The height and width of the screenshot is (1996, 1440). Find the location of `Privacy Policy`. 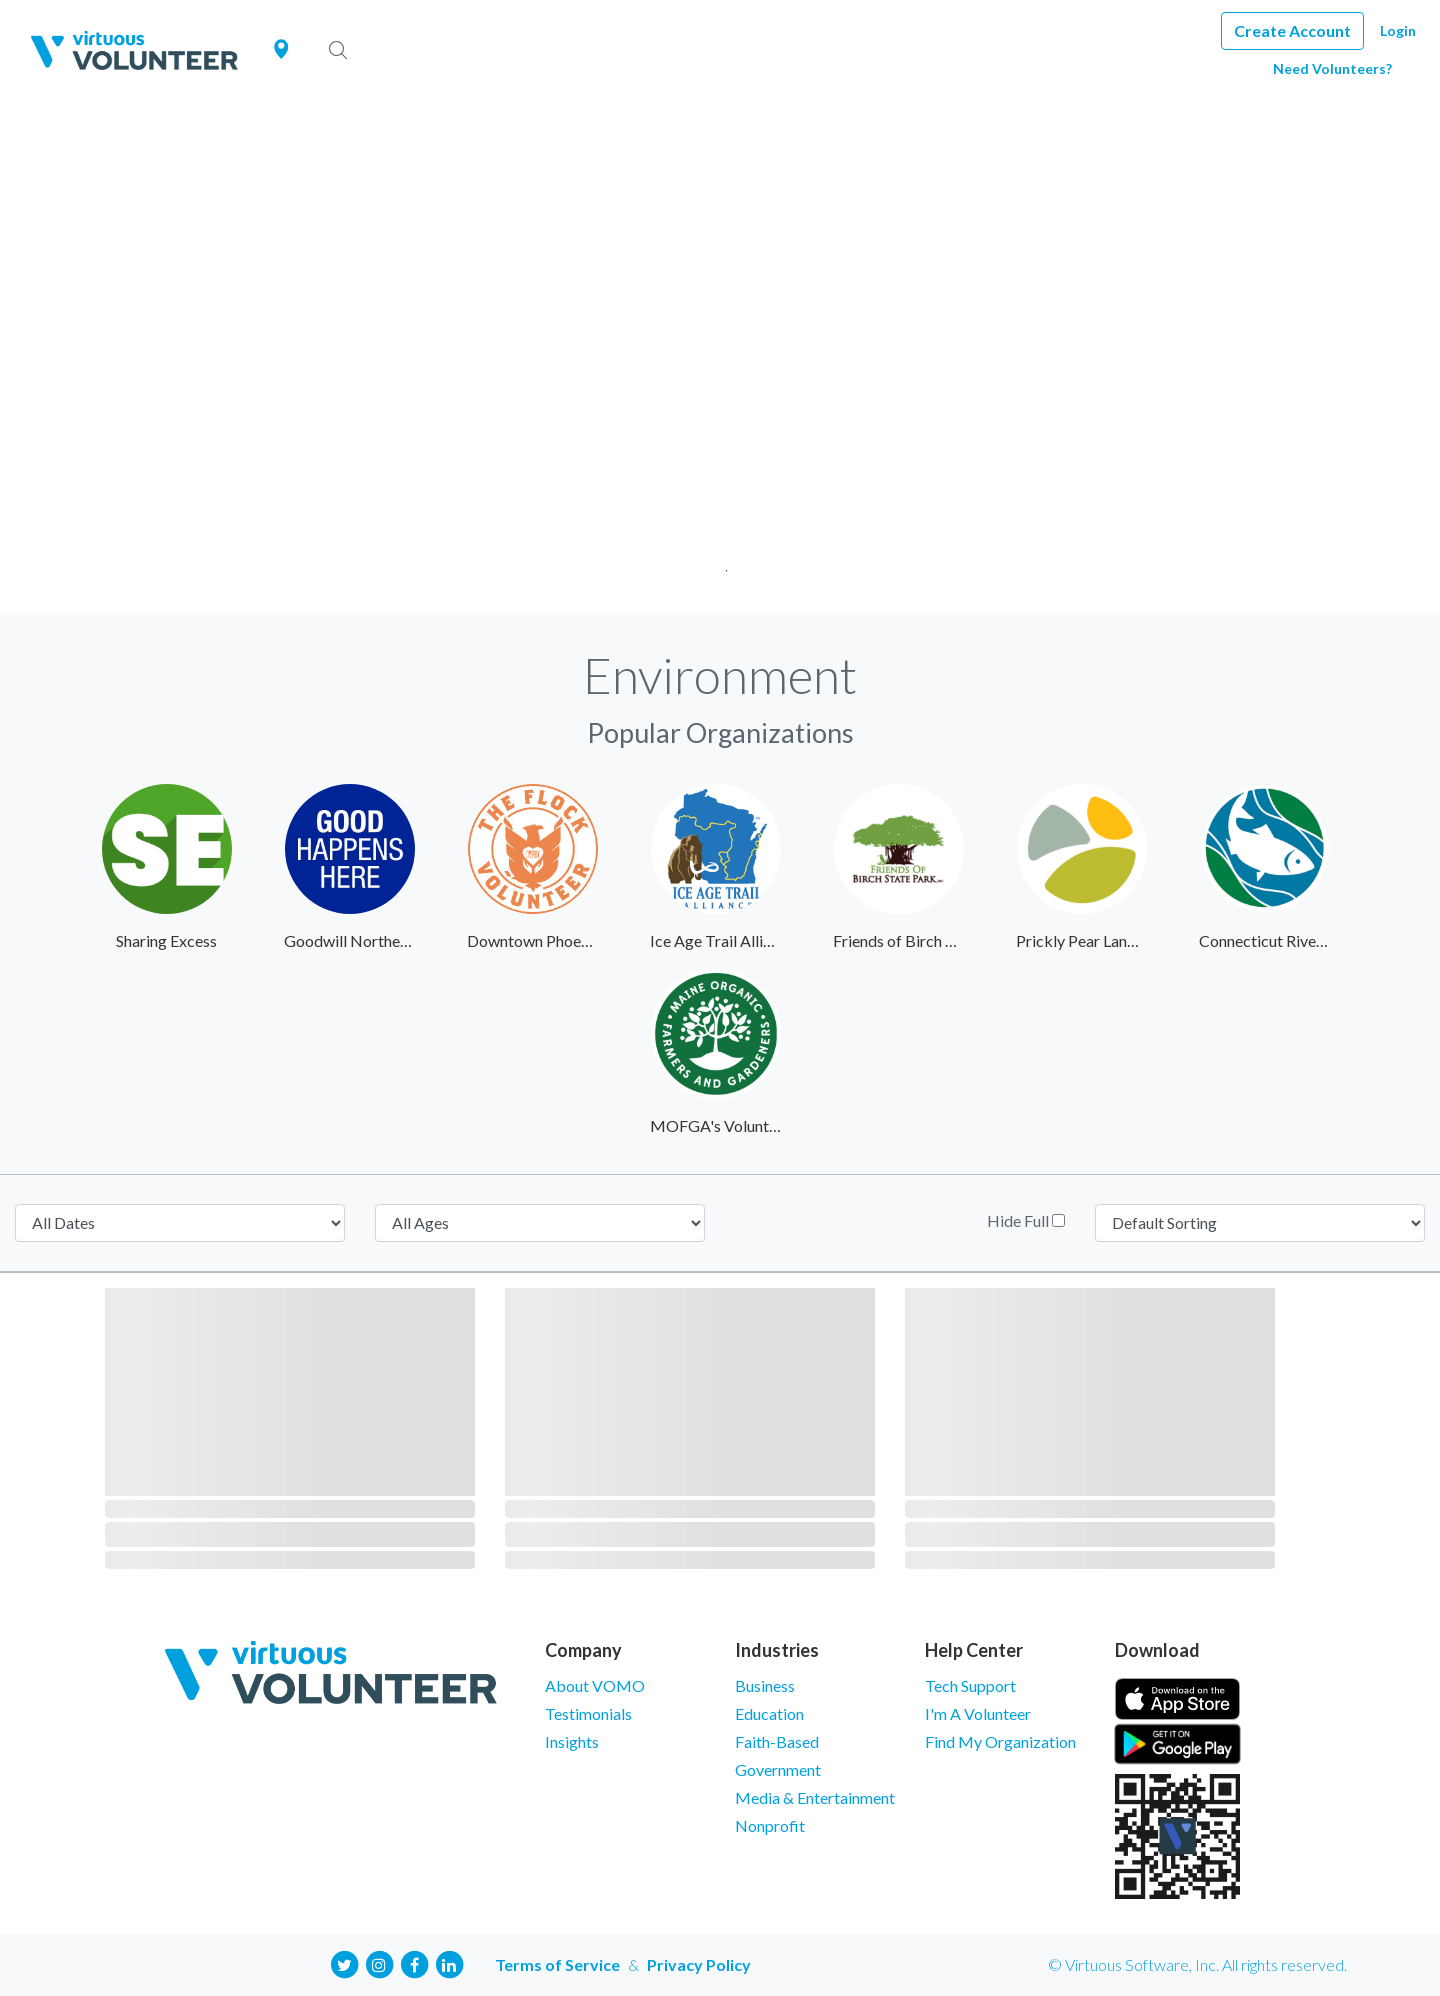

Privacy Policy is located at coordinates (699, 1964).